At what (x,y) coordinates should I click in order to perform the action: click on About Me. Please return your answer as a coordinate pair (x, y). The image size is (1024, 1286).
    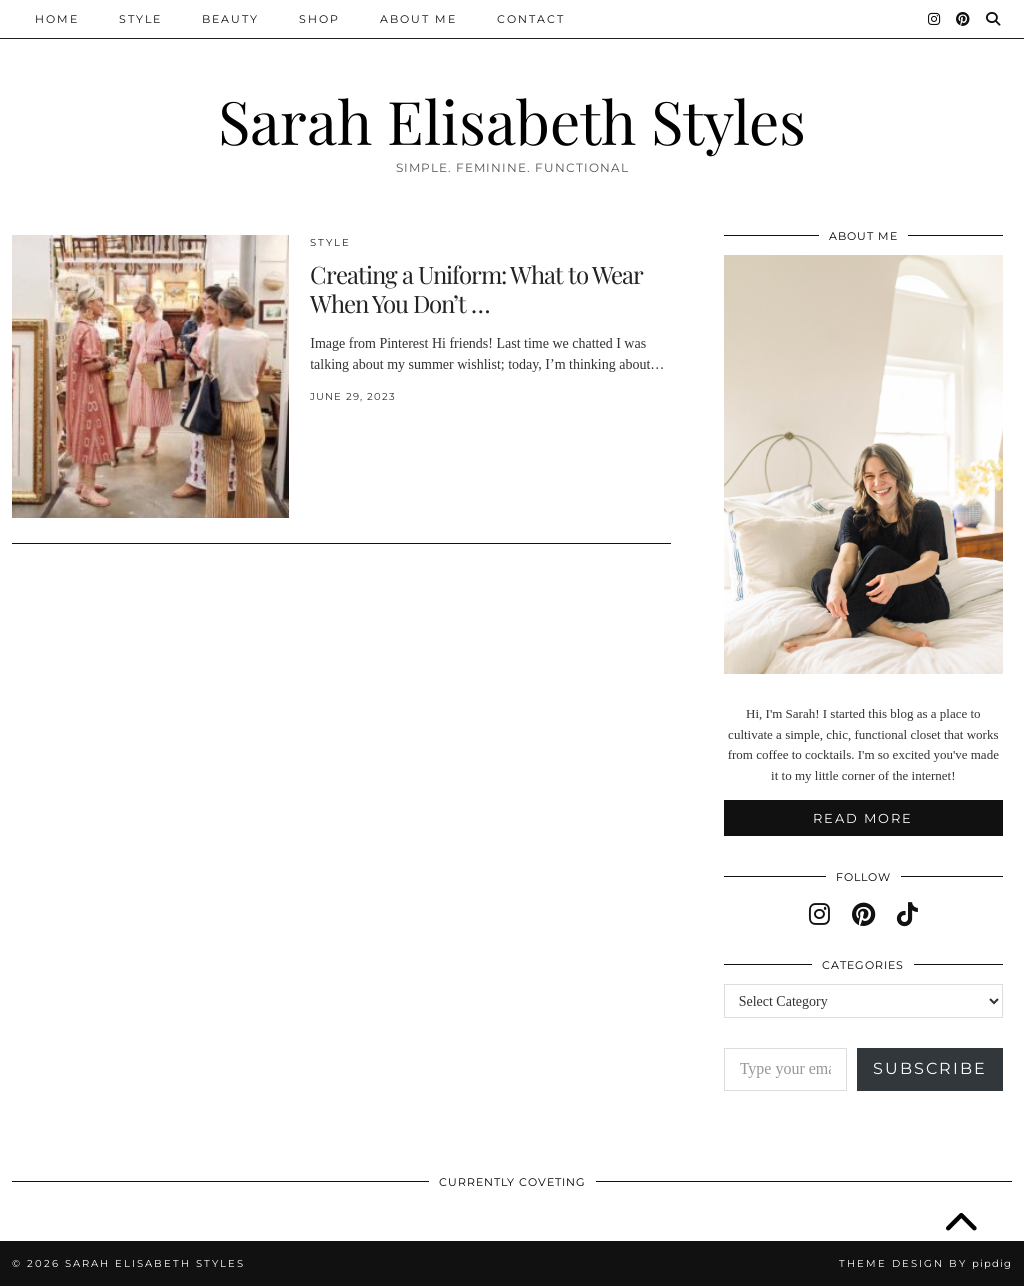
    Looking at the image, I should click on (418, 19).